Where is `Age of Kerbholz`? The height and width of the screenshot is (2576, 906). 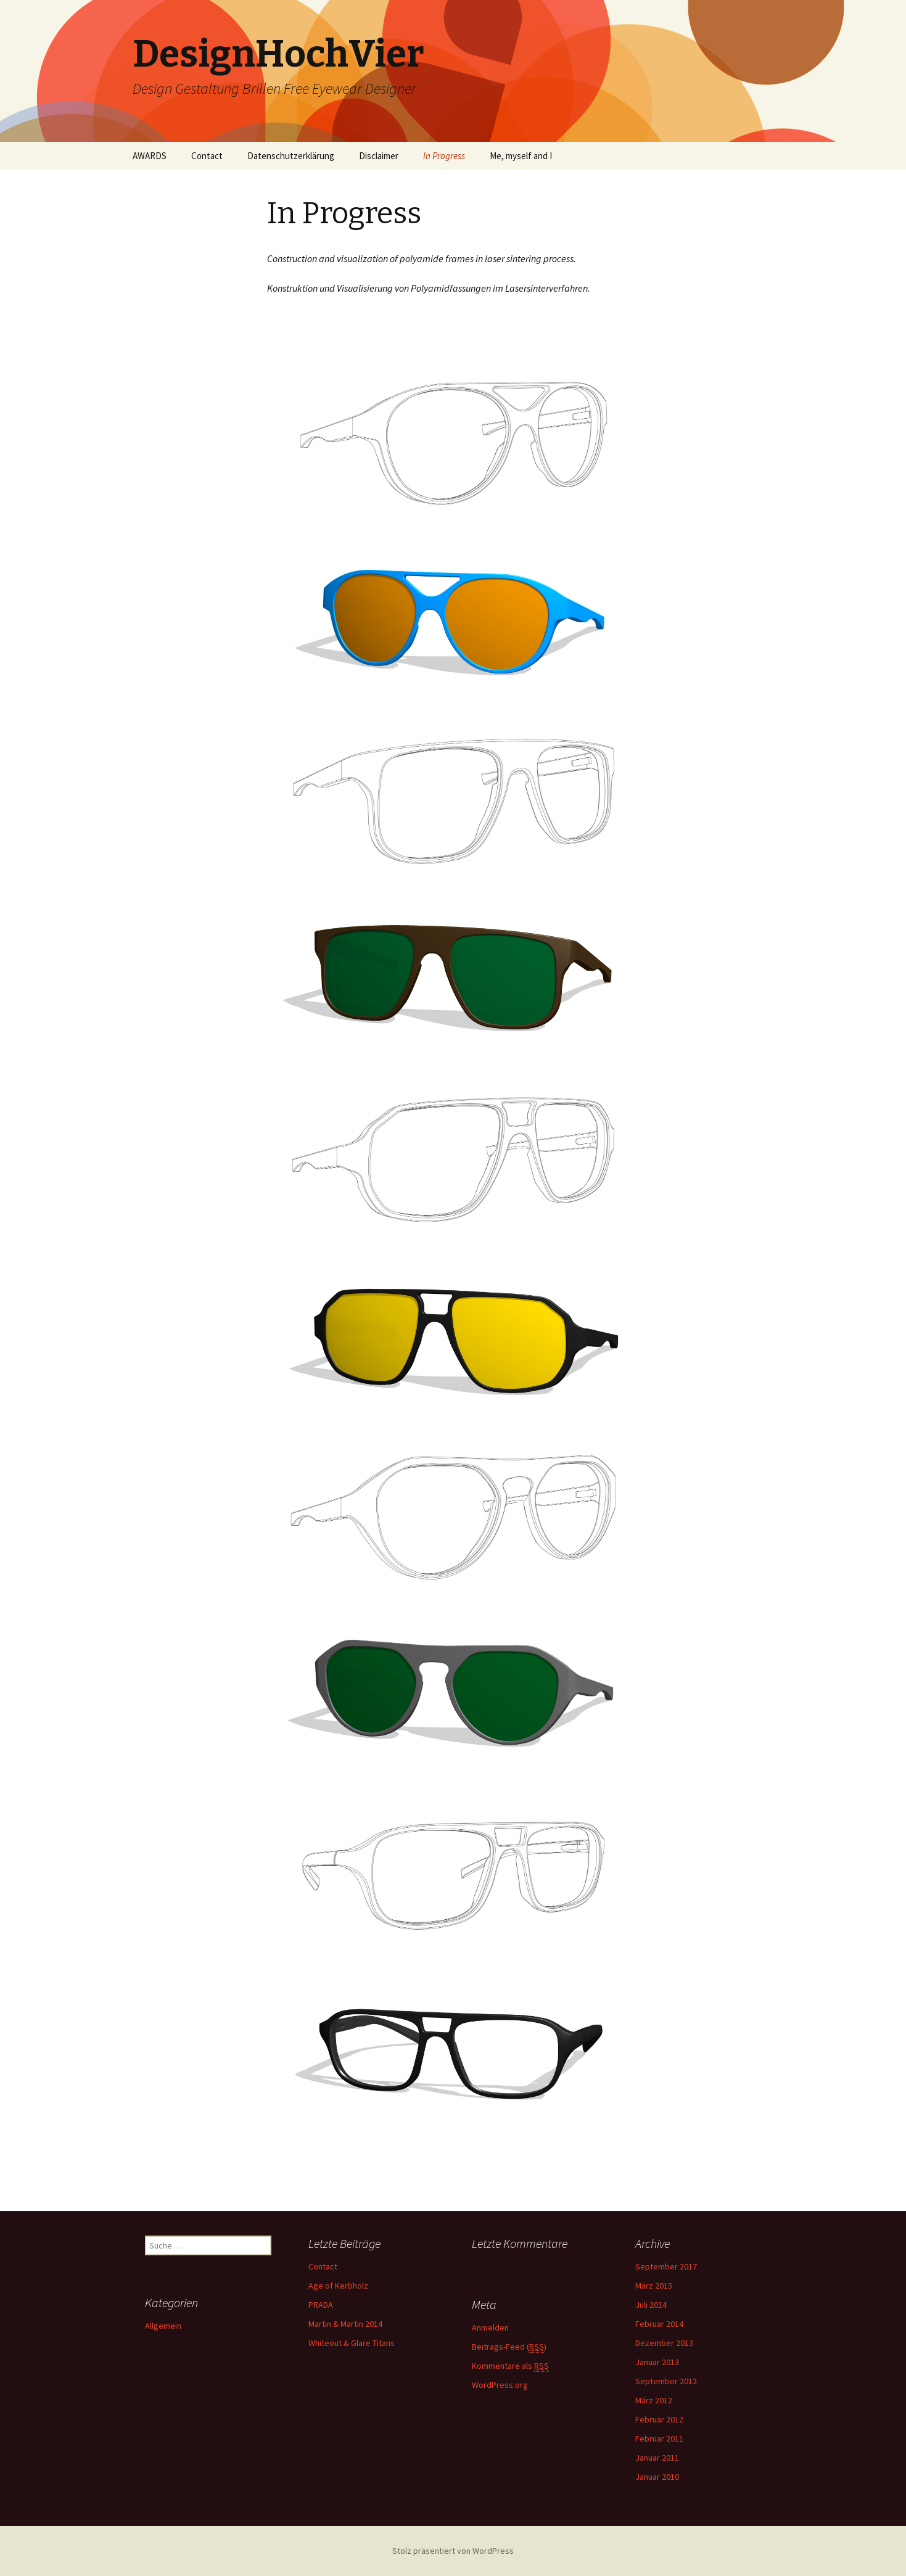
Age of Kerbholz is located at coordinates (338, 2285).